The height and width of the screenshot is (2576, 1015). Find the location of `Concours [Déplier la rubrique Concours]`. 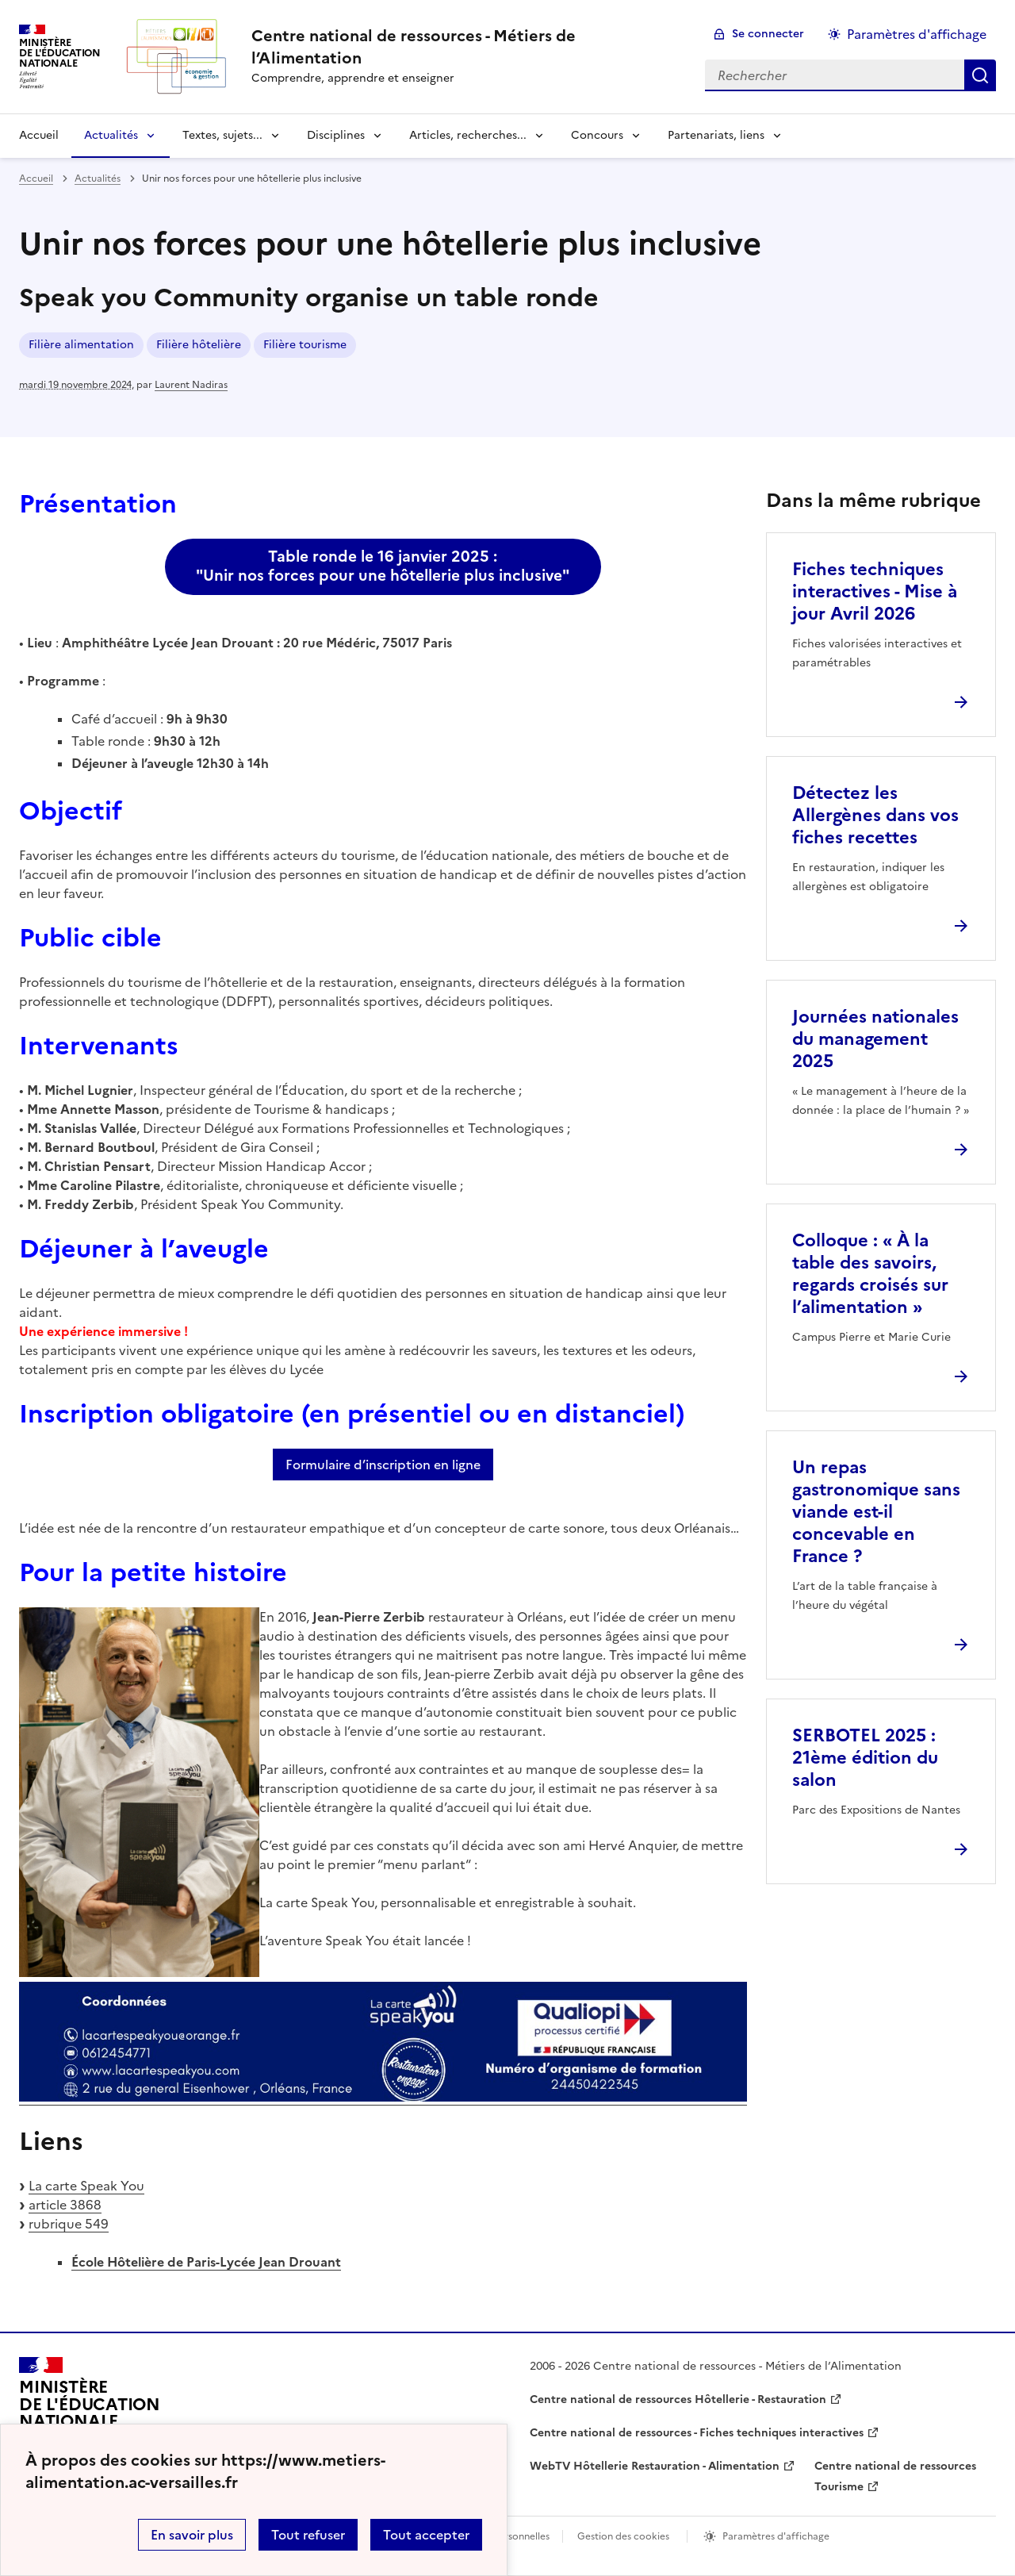

Concours [Déplier la rubrique Concours] is located at coordinates (597, 135).